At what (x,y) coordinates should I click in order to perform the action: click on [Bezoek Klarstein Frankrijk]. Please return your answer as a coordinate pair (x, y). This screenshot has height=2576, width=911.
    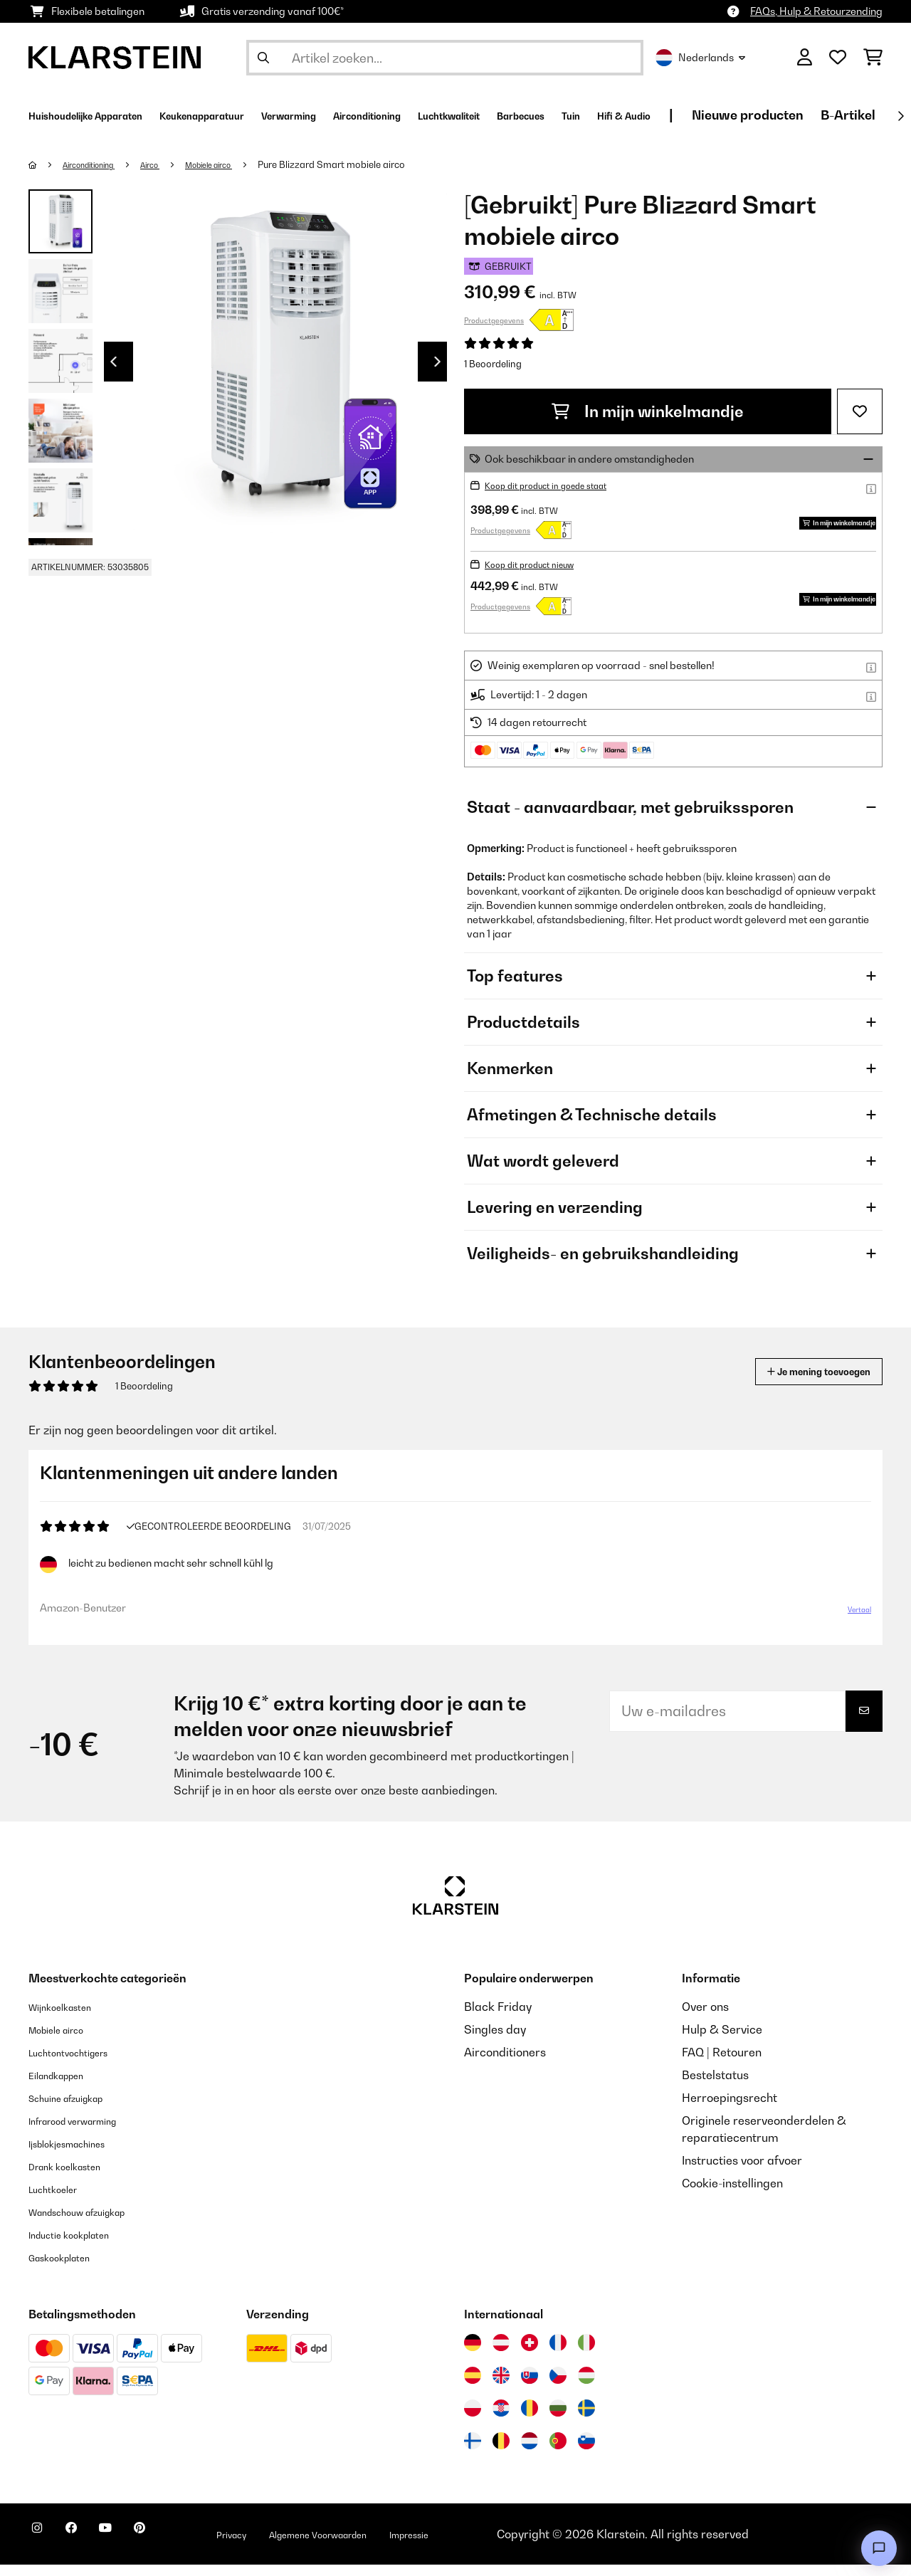
    Looking at the image, I should click on (558, 2353).